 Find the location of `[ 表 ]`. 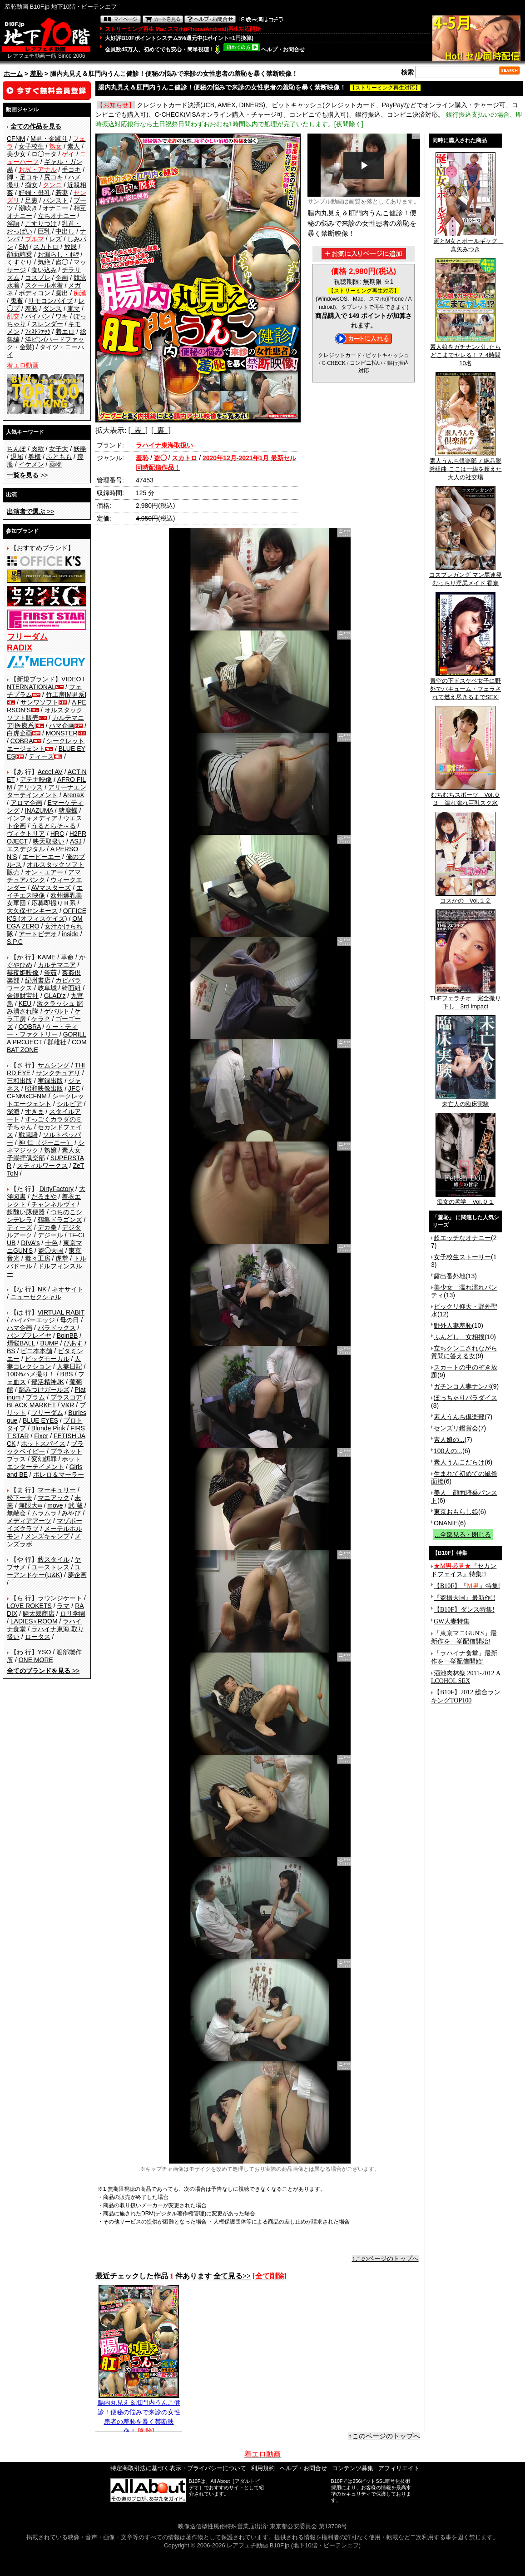

[ 表 ] is located at coordinates (138, 430).